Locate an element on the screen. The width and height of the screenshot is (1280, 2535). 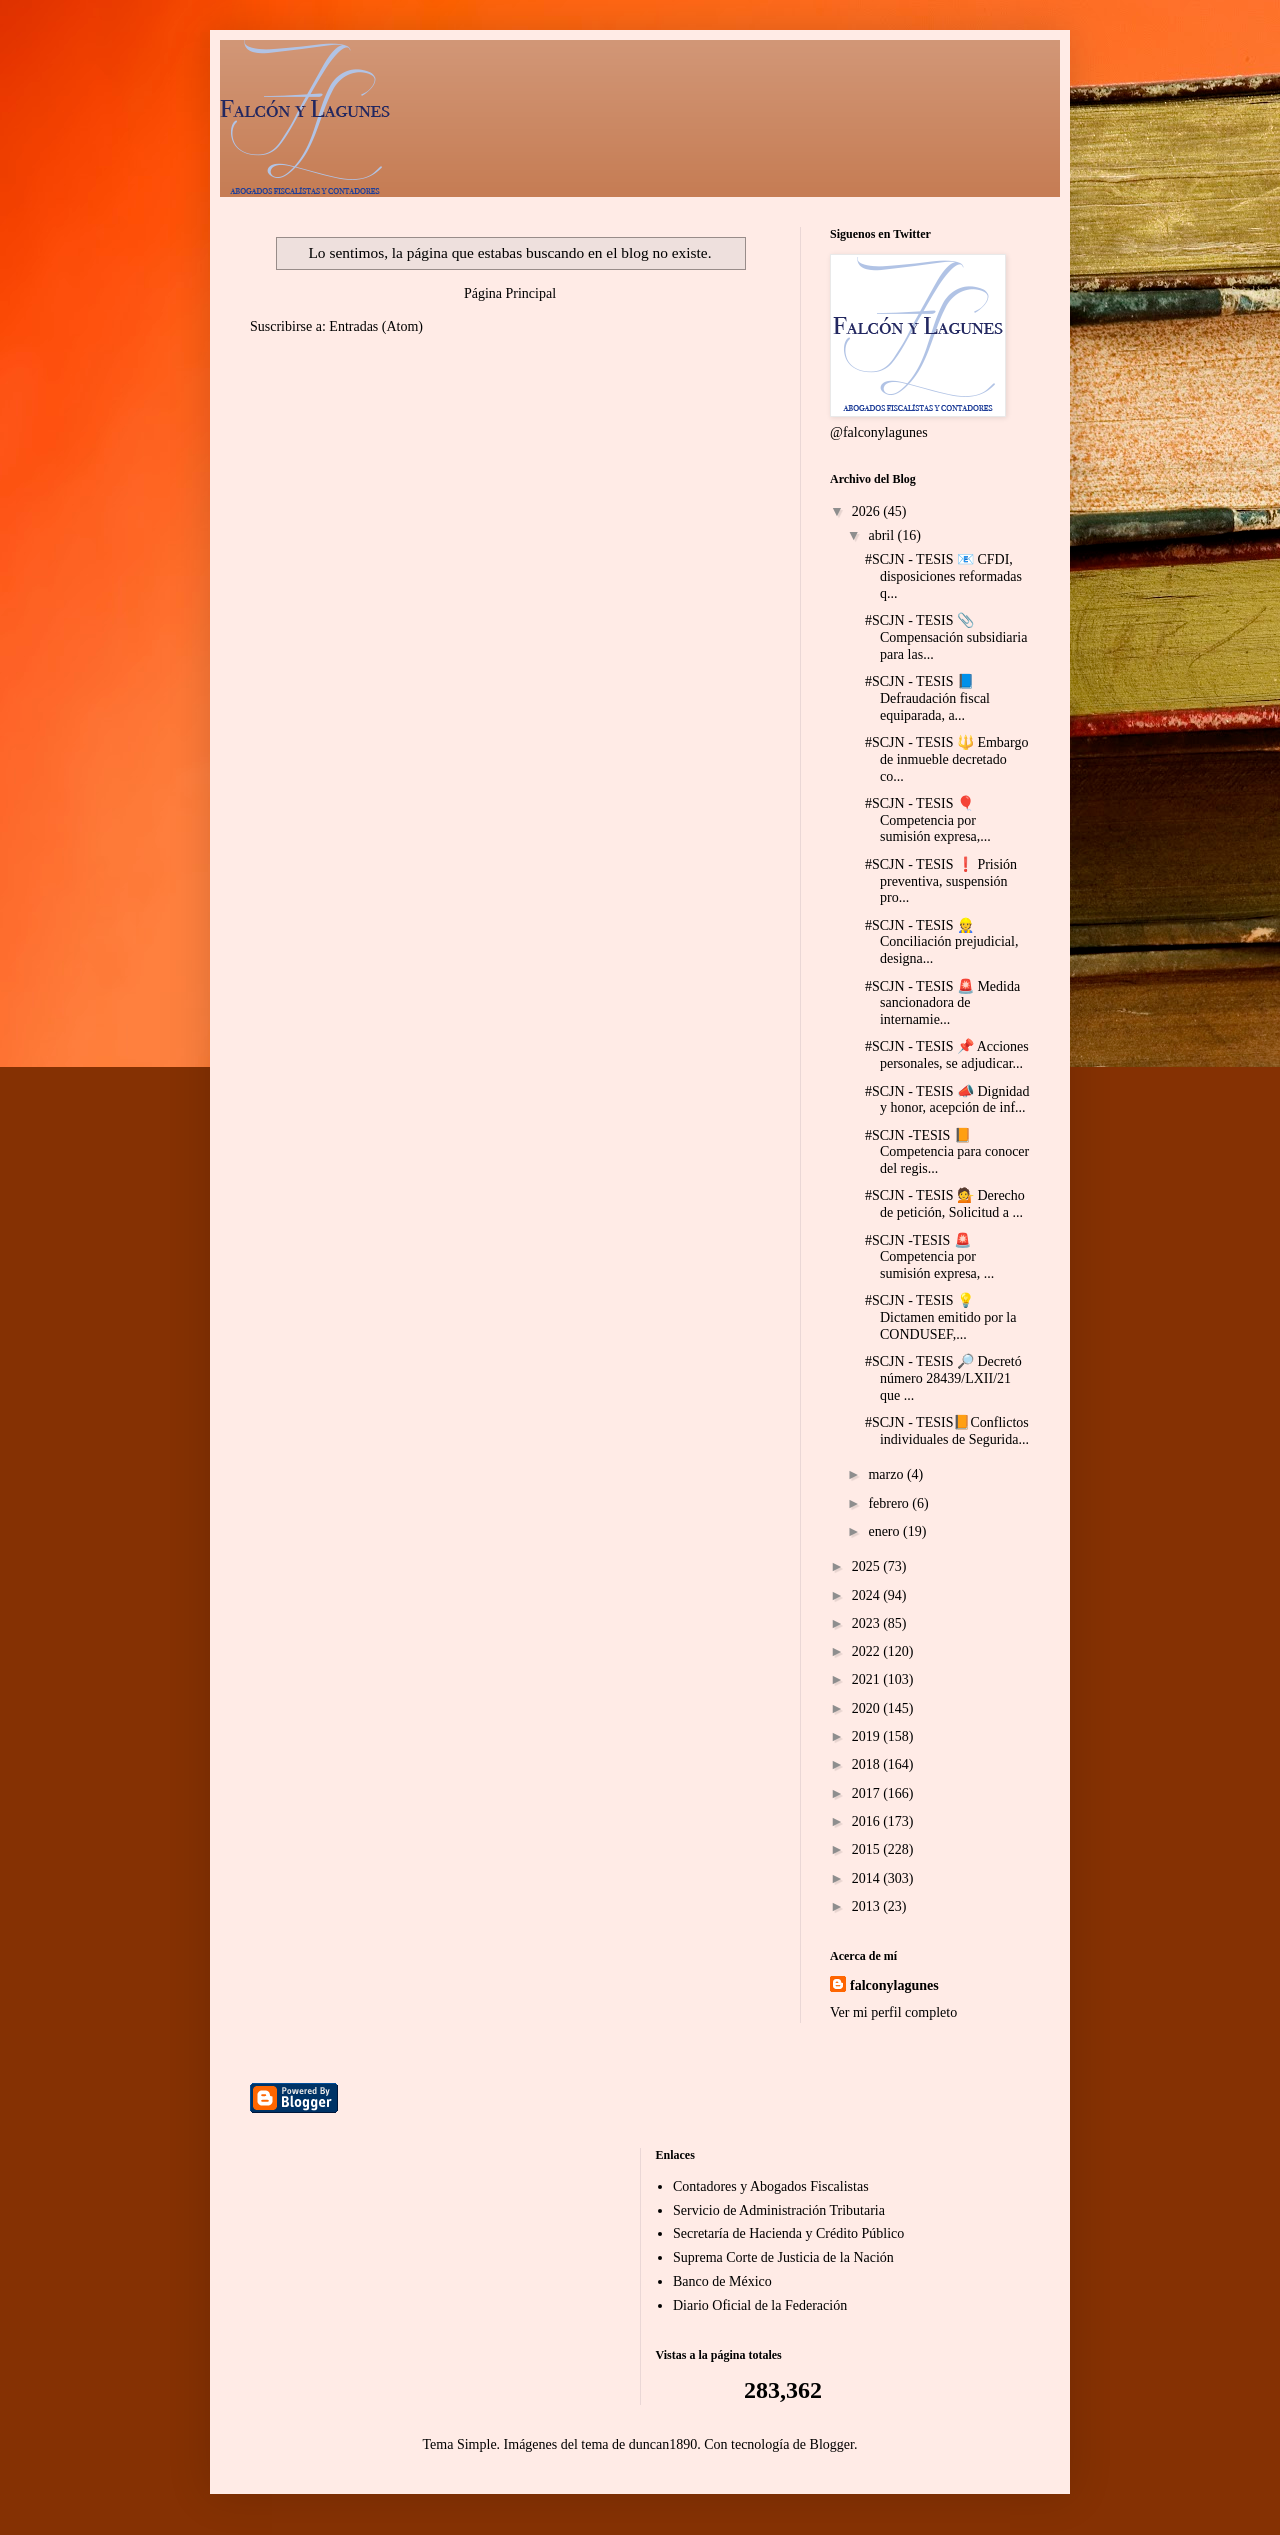
Banco de México is located at coordinates (722, 2281).